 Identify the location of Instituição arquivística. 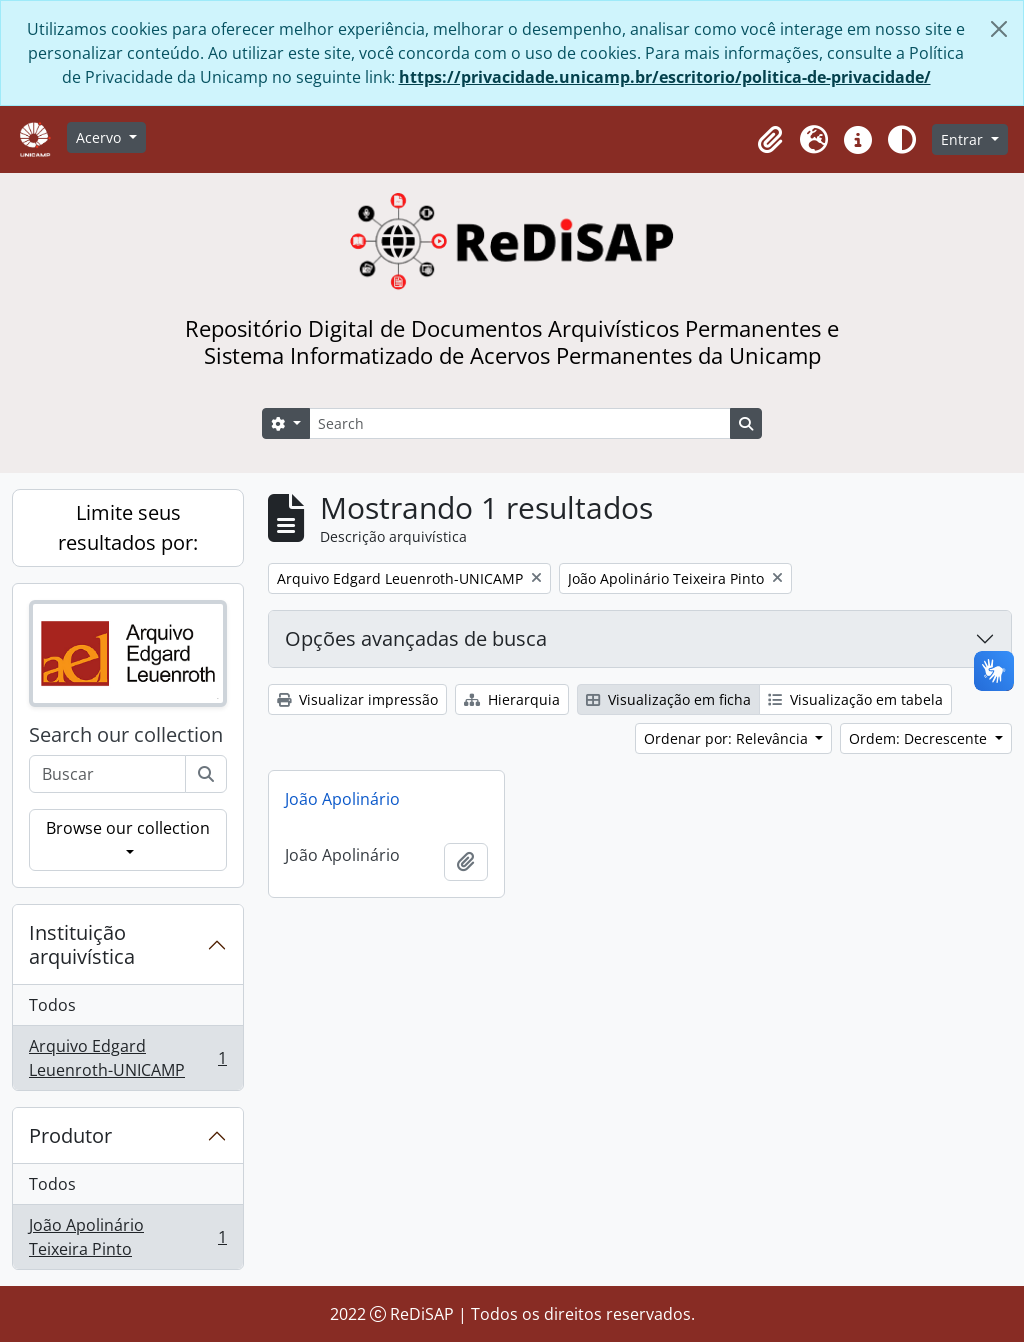
(82, 944).